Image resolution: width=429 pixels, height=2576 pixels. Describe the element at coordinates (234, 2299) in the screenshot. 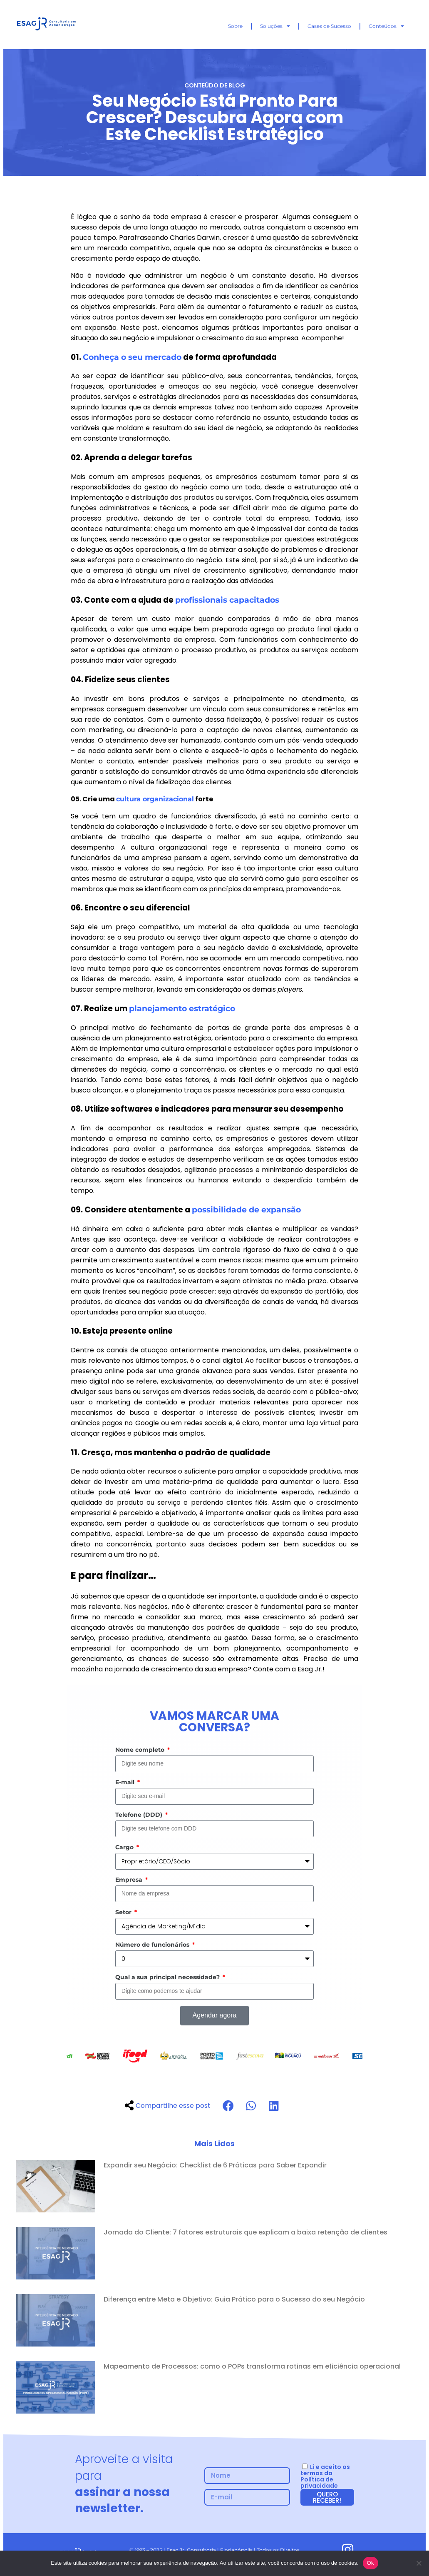

I see `Diferença entre Meta e Objetivo: Guia Prático para o Sucesso do seu Negócio` at that location.